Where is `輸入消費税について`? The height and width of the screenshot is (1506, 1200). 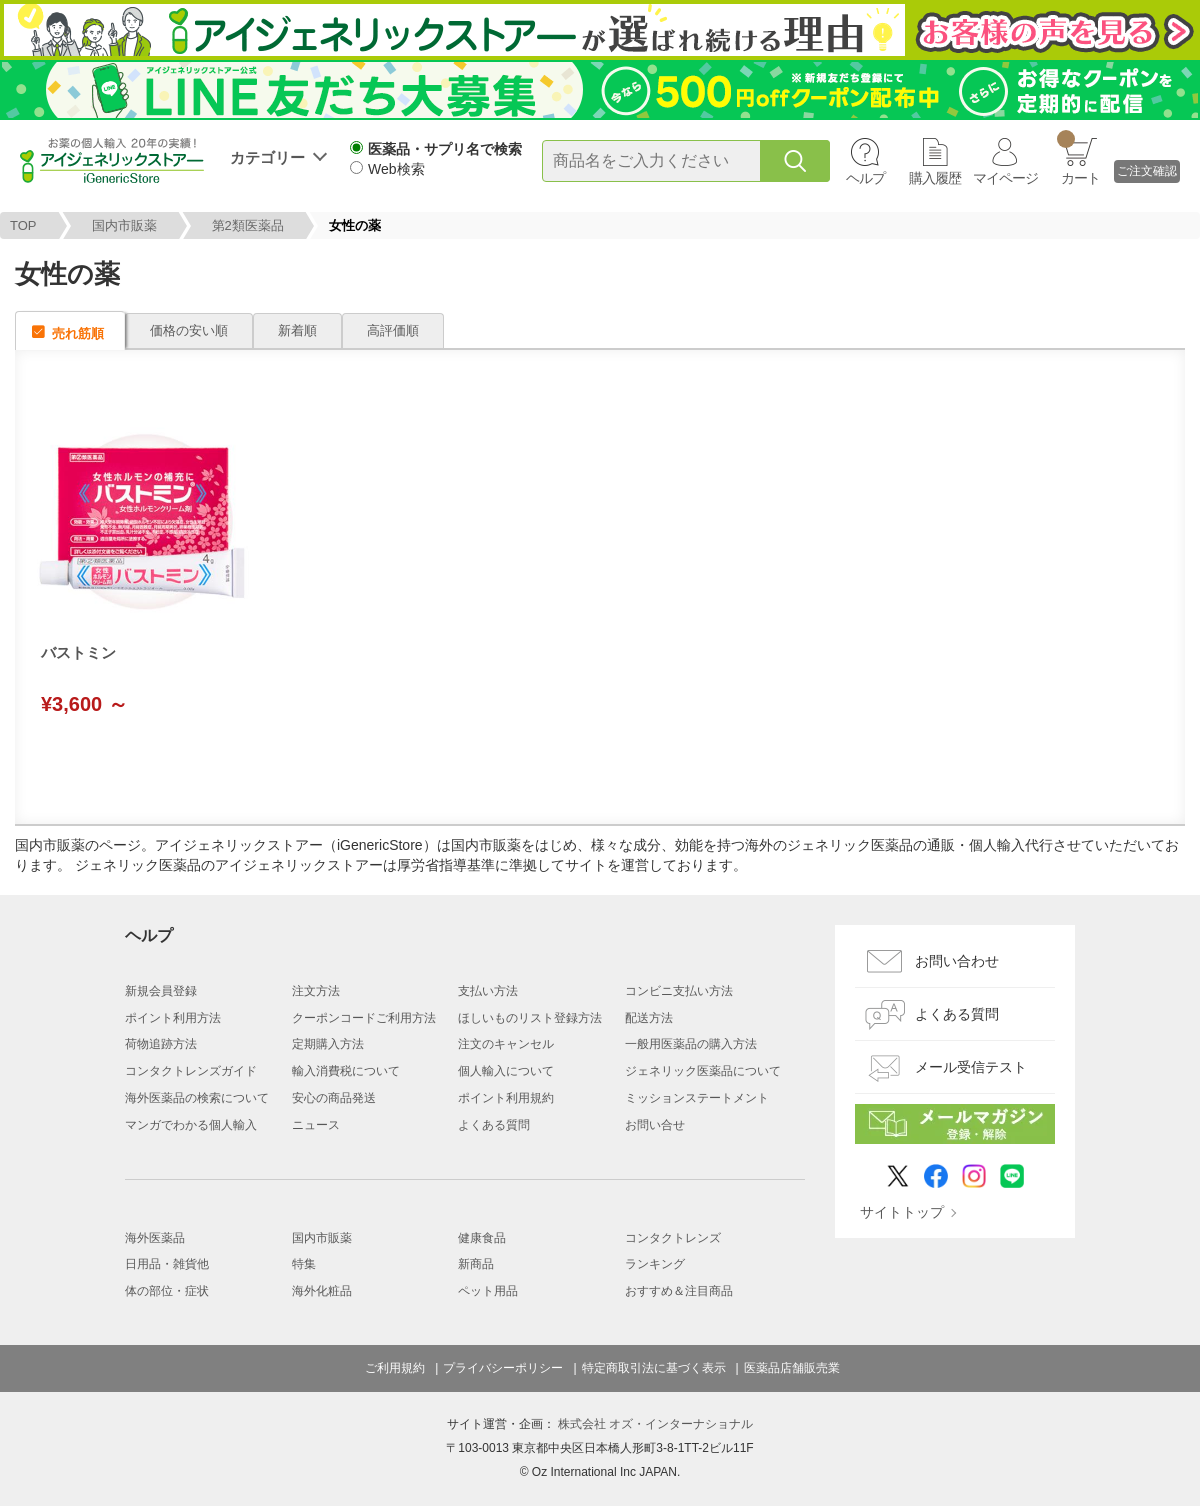
輸入消費税について is located at coordinates (346, 1071).